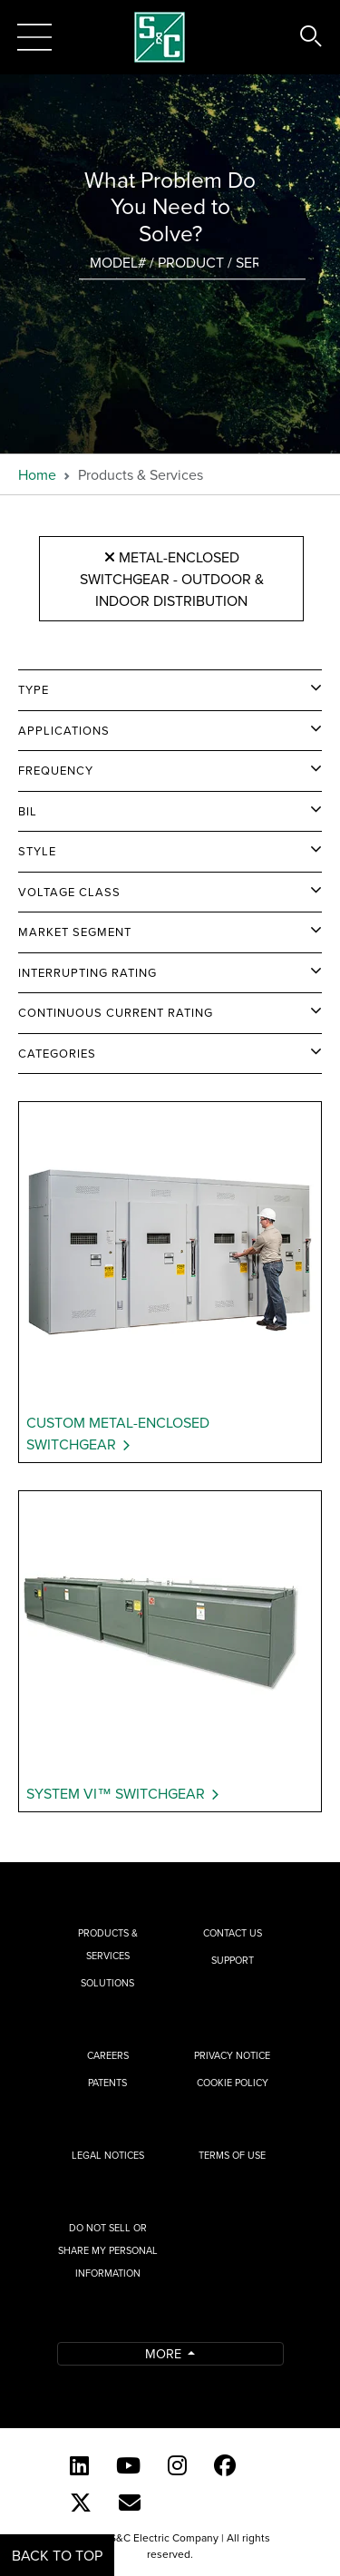 This screenshot has width=340, height=2576. I want to click on Do Not Sell or Share My Personal Information, so click(108, 2250).